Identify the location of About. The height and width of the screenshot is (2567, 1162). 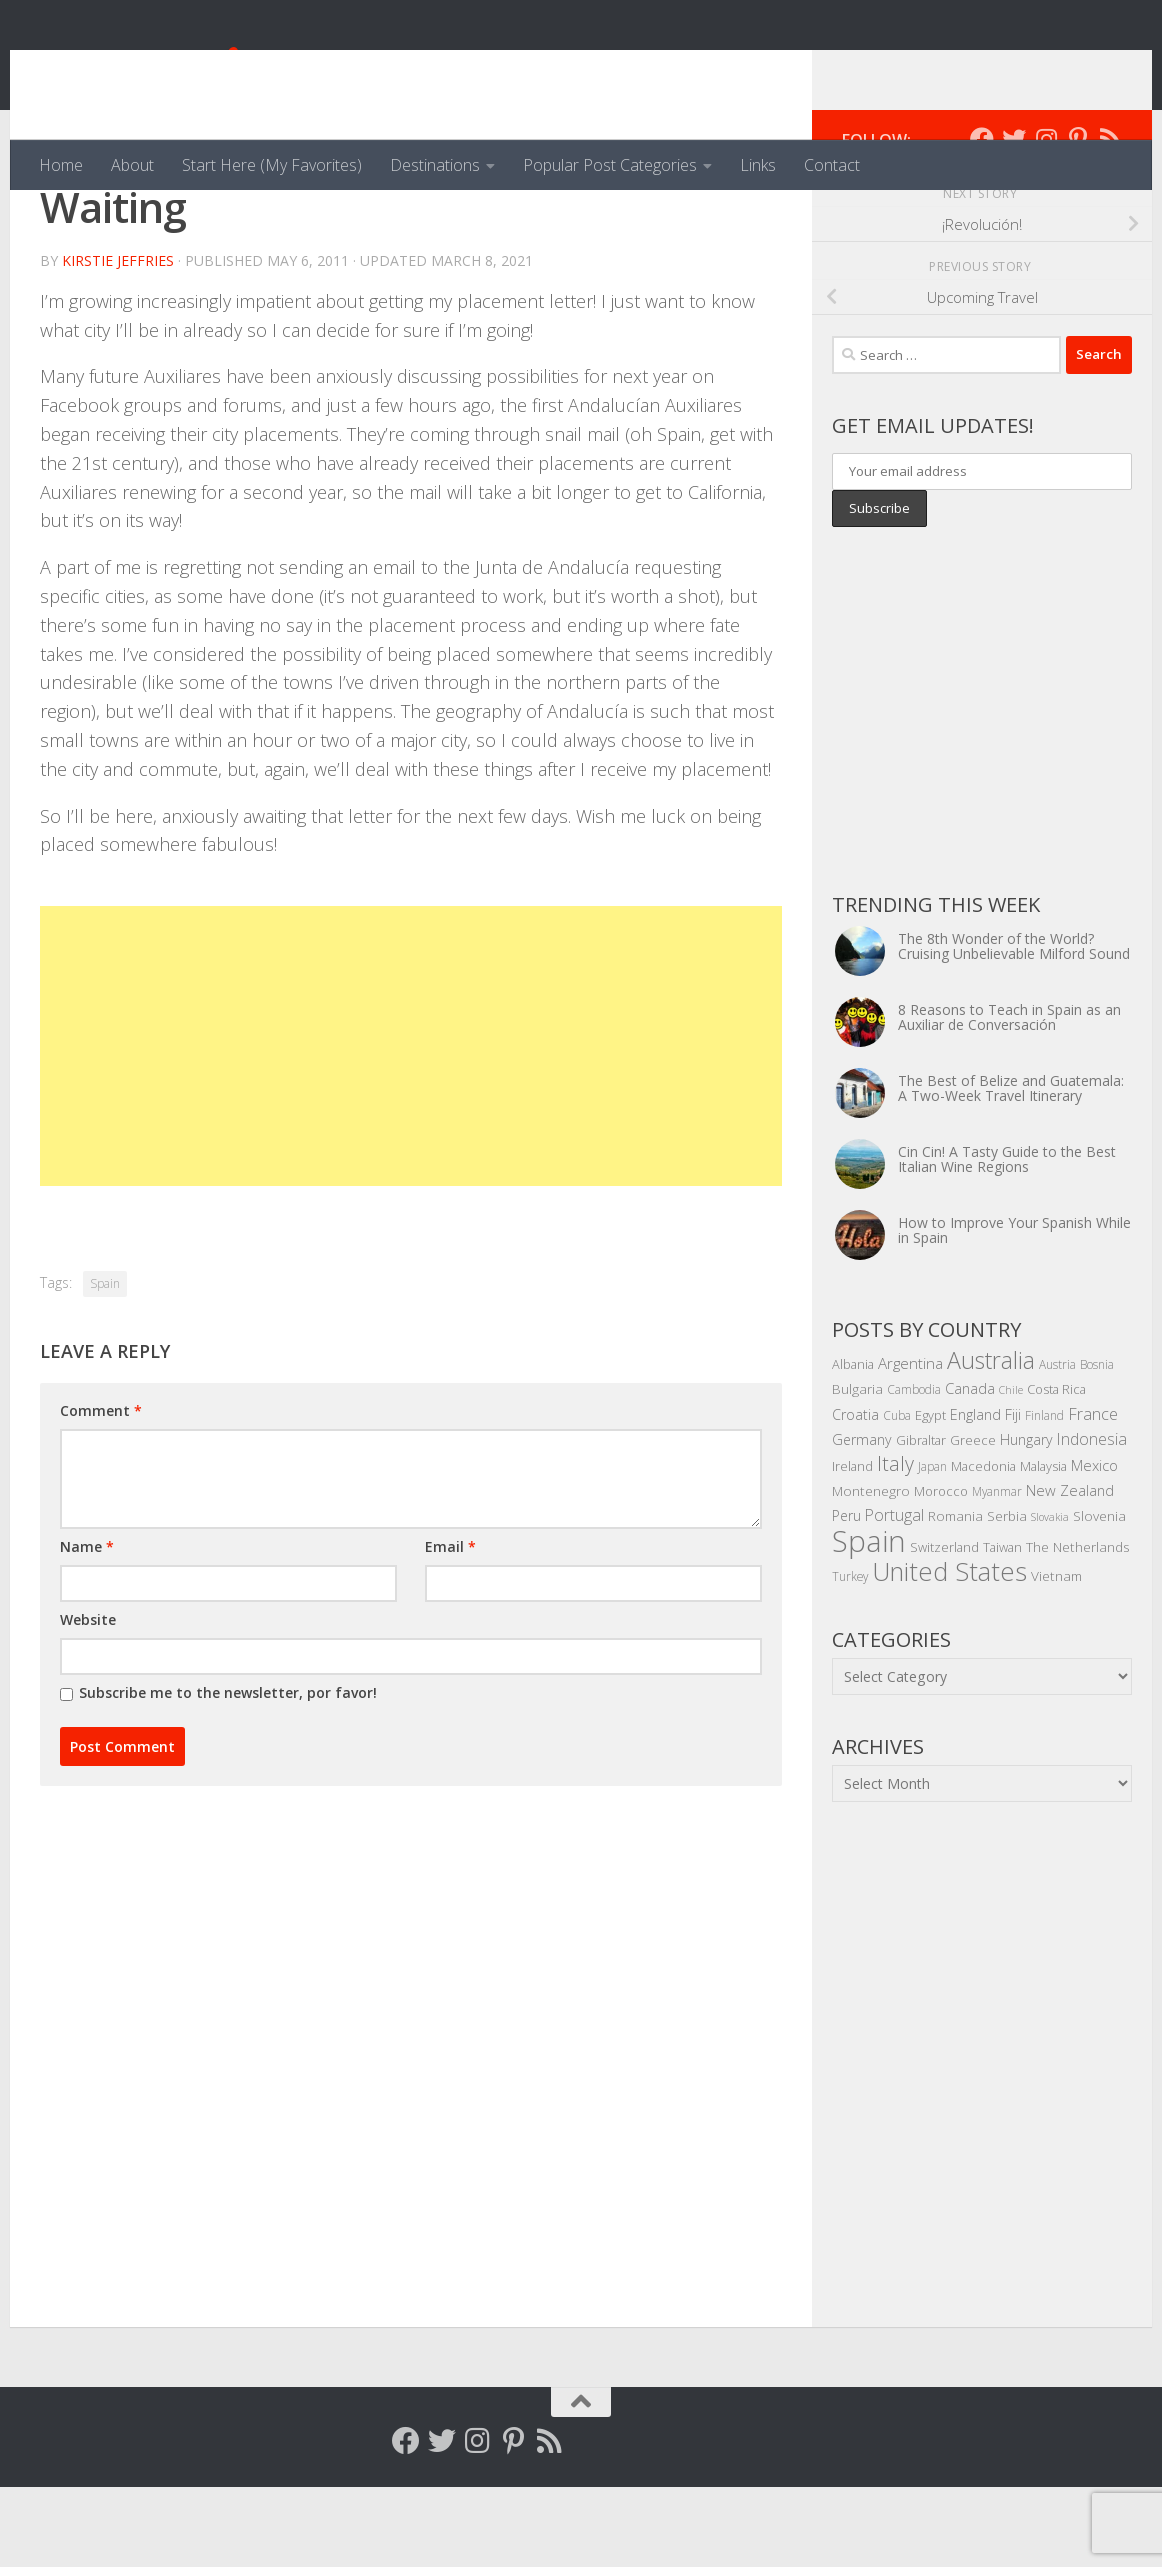
(132, 165).